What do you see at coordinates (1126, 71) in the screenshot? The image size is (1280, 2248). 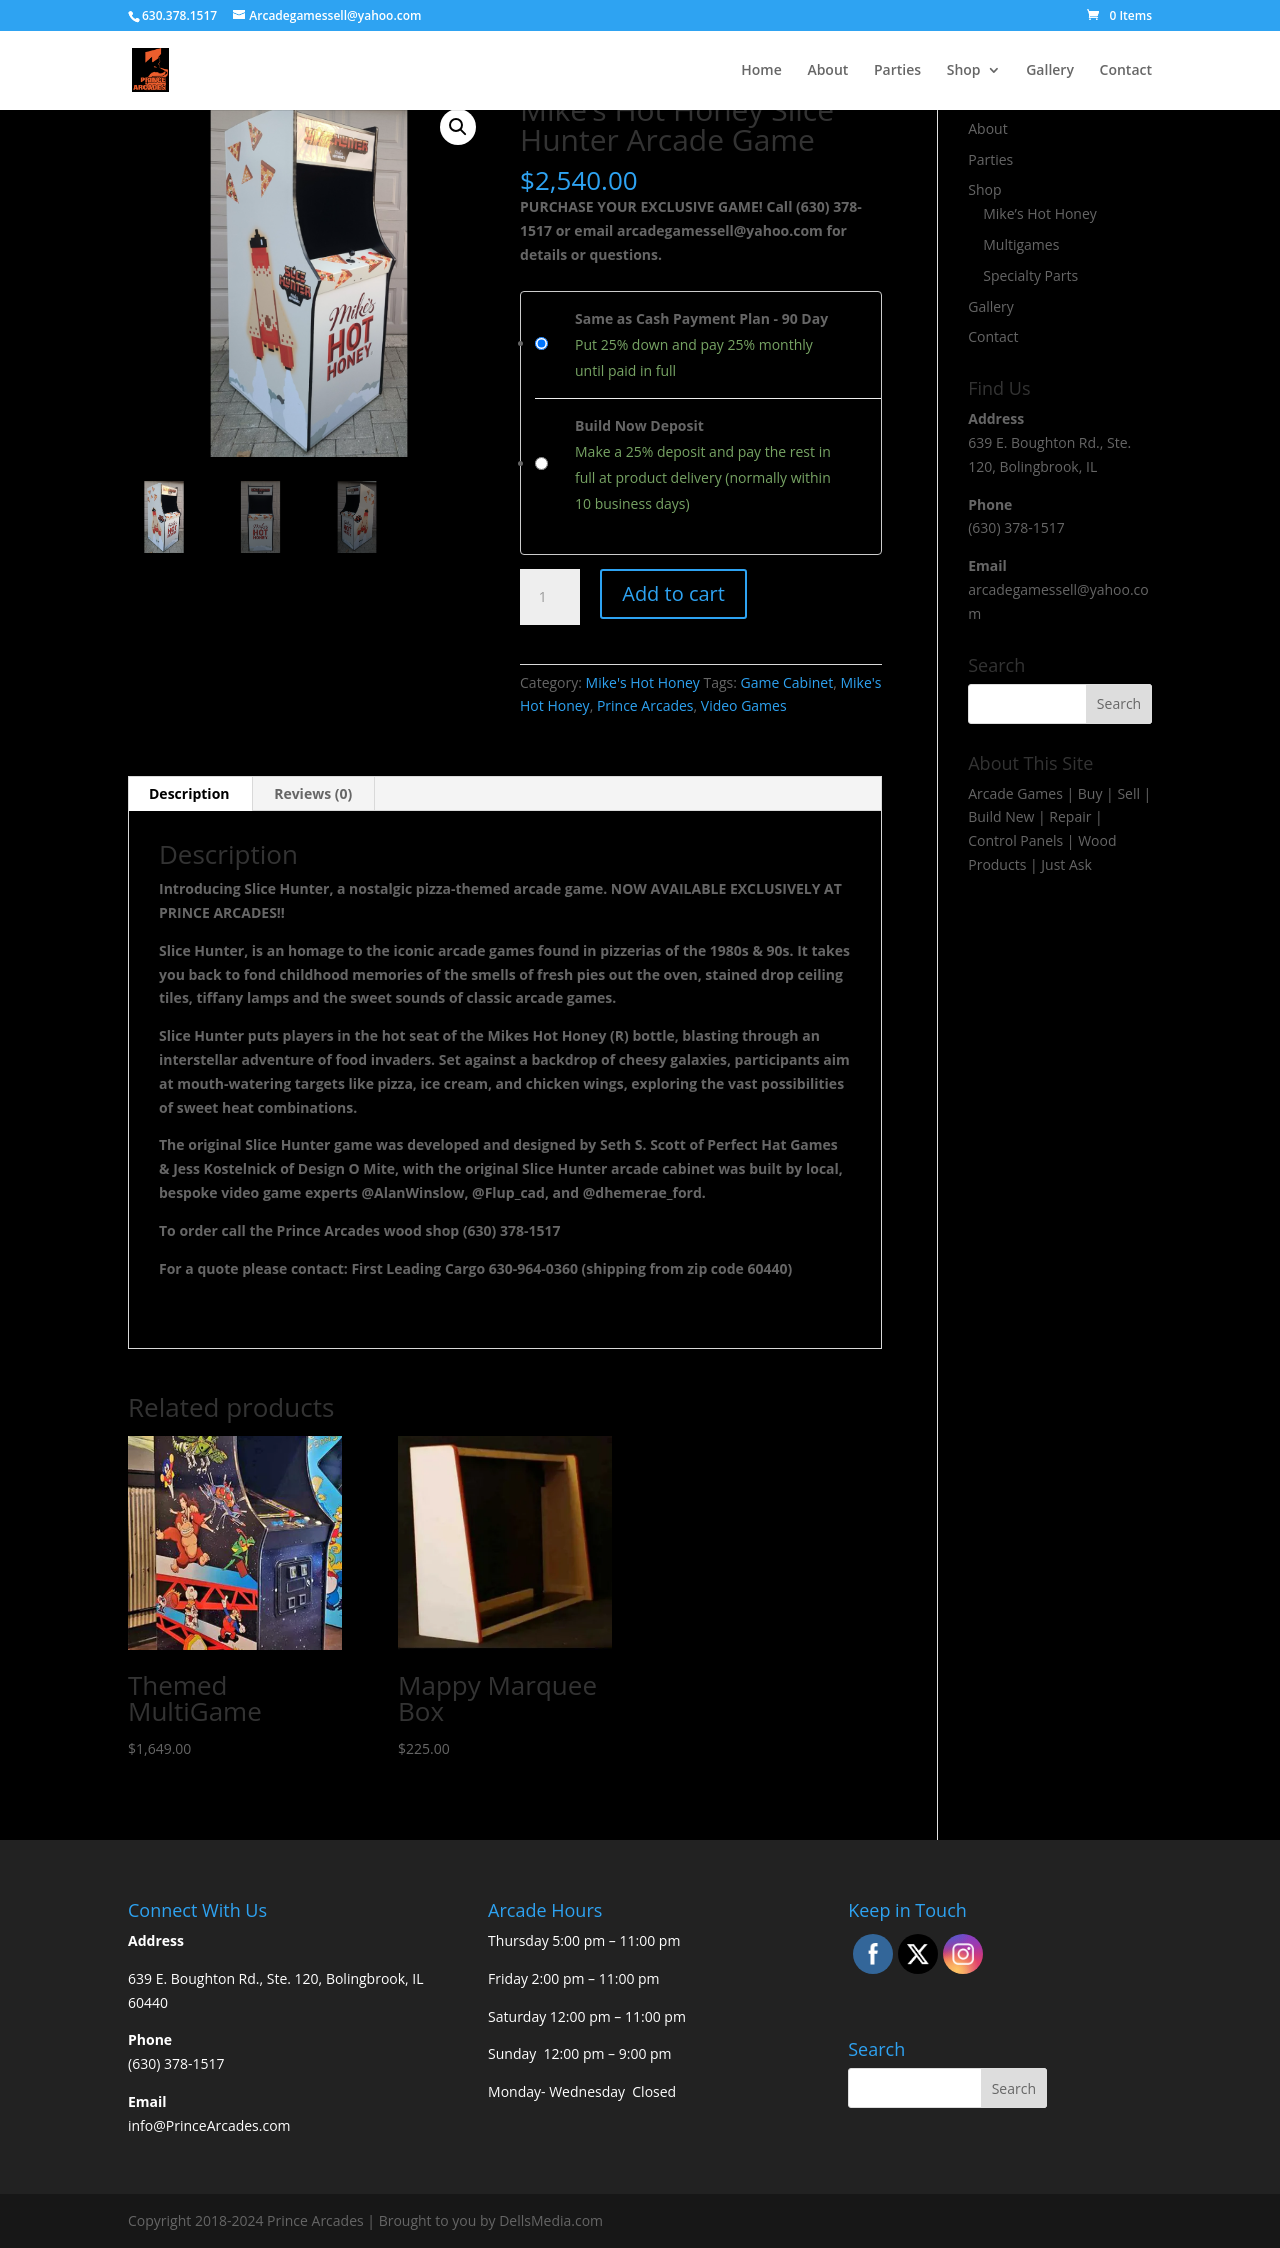 I see `Contact` at bounding box center [1126, 71].